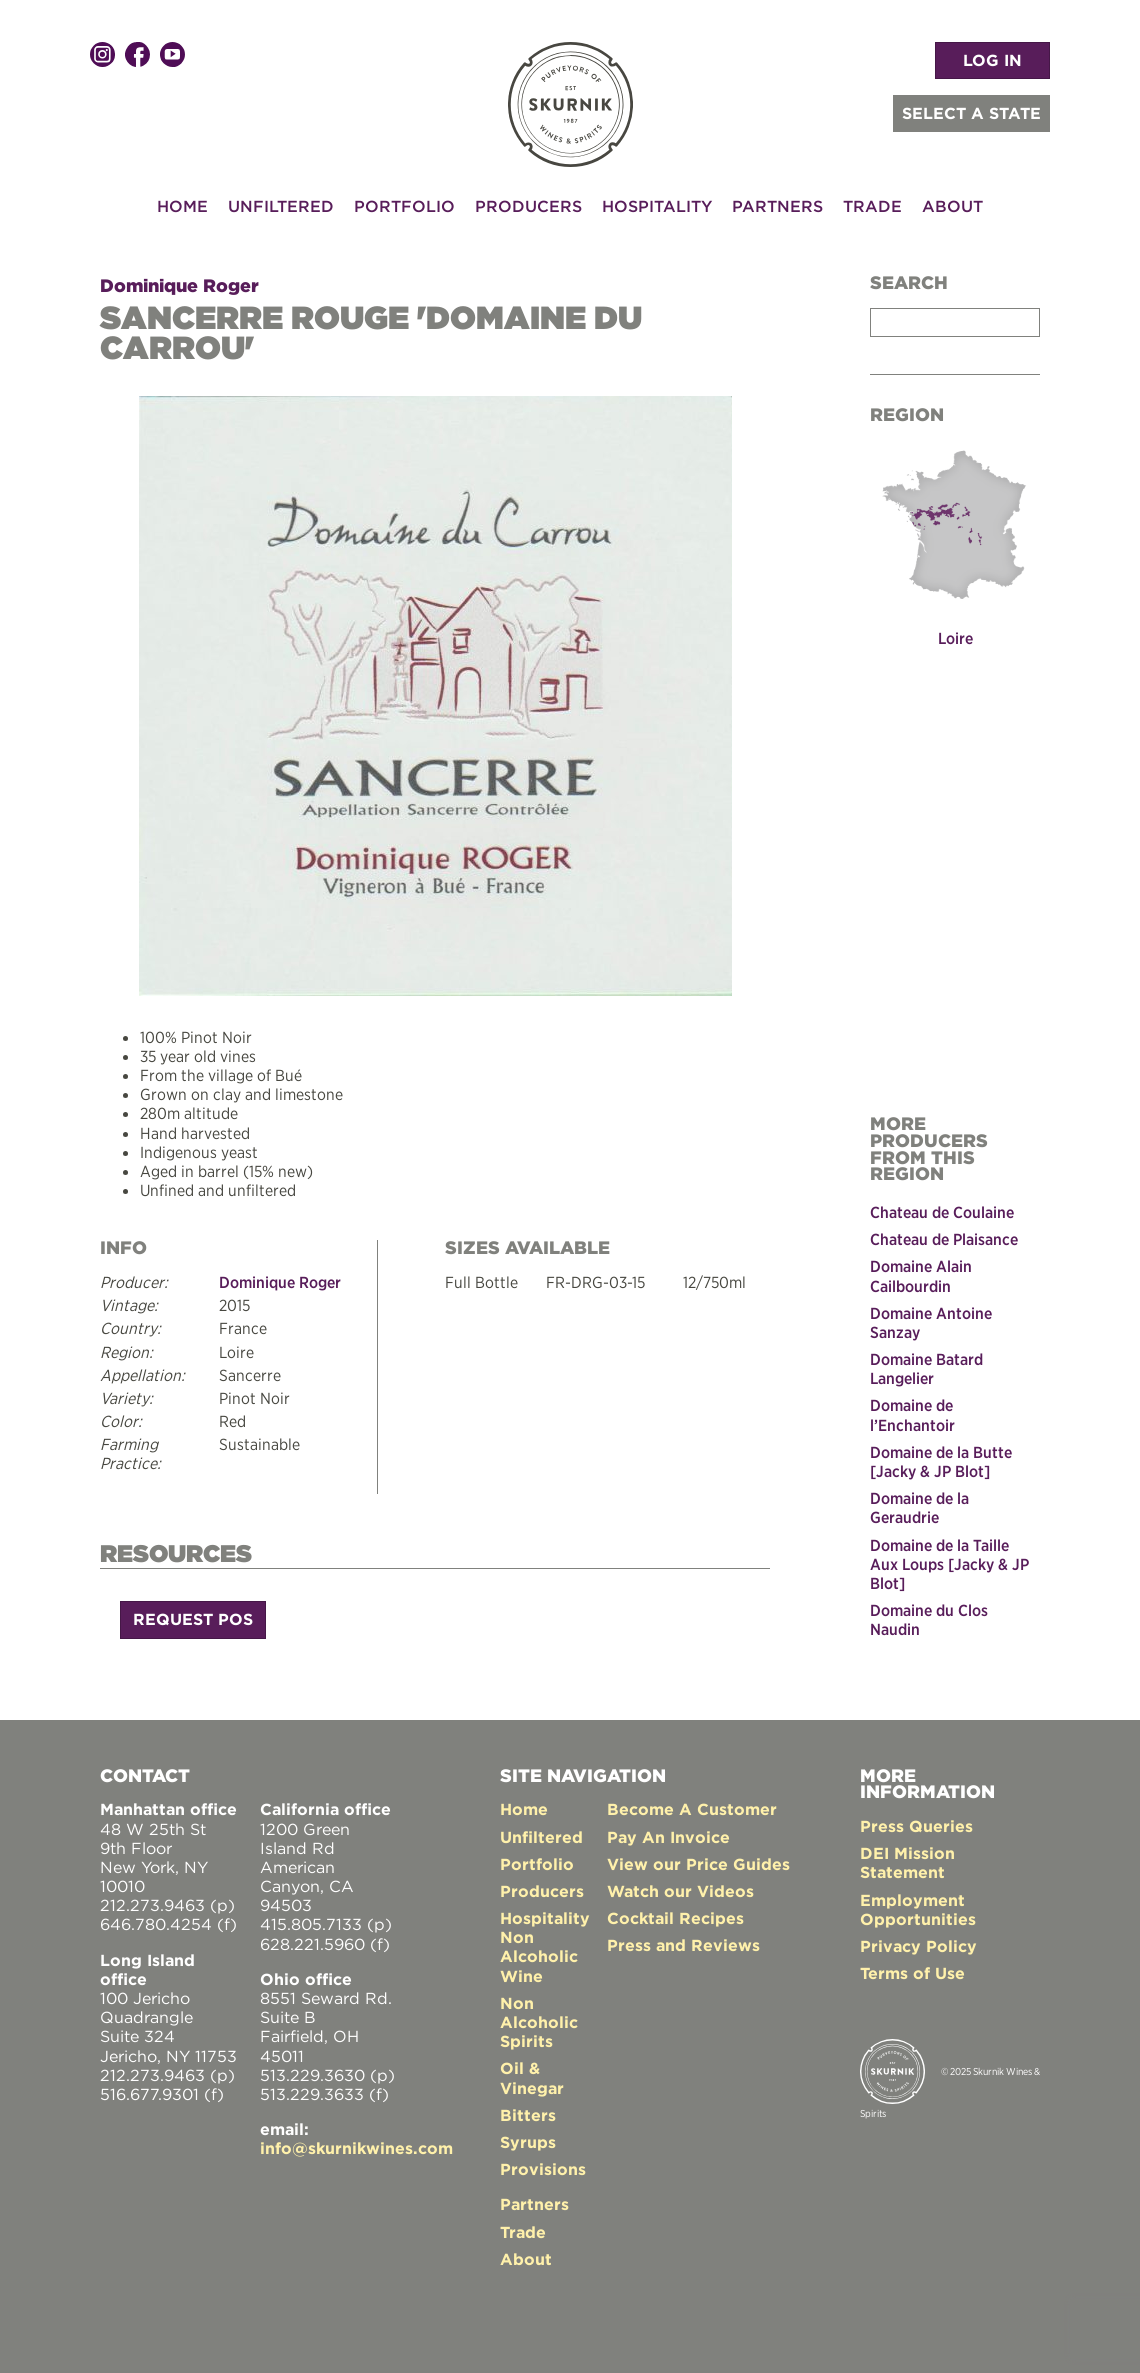 The height and width of the screenshot is (2373, 1140). What do you see at coordinates (179, 285) in the screenshot?
I see `Dominique Roger` at bounding box center [179, 285].